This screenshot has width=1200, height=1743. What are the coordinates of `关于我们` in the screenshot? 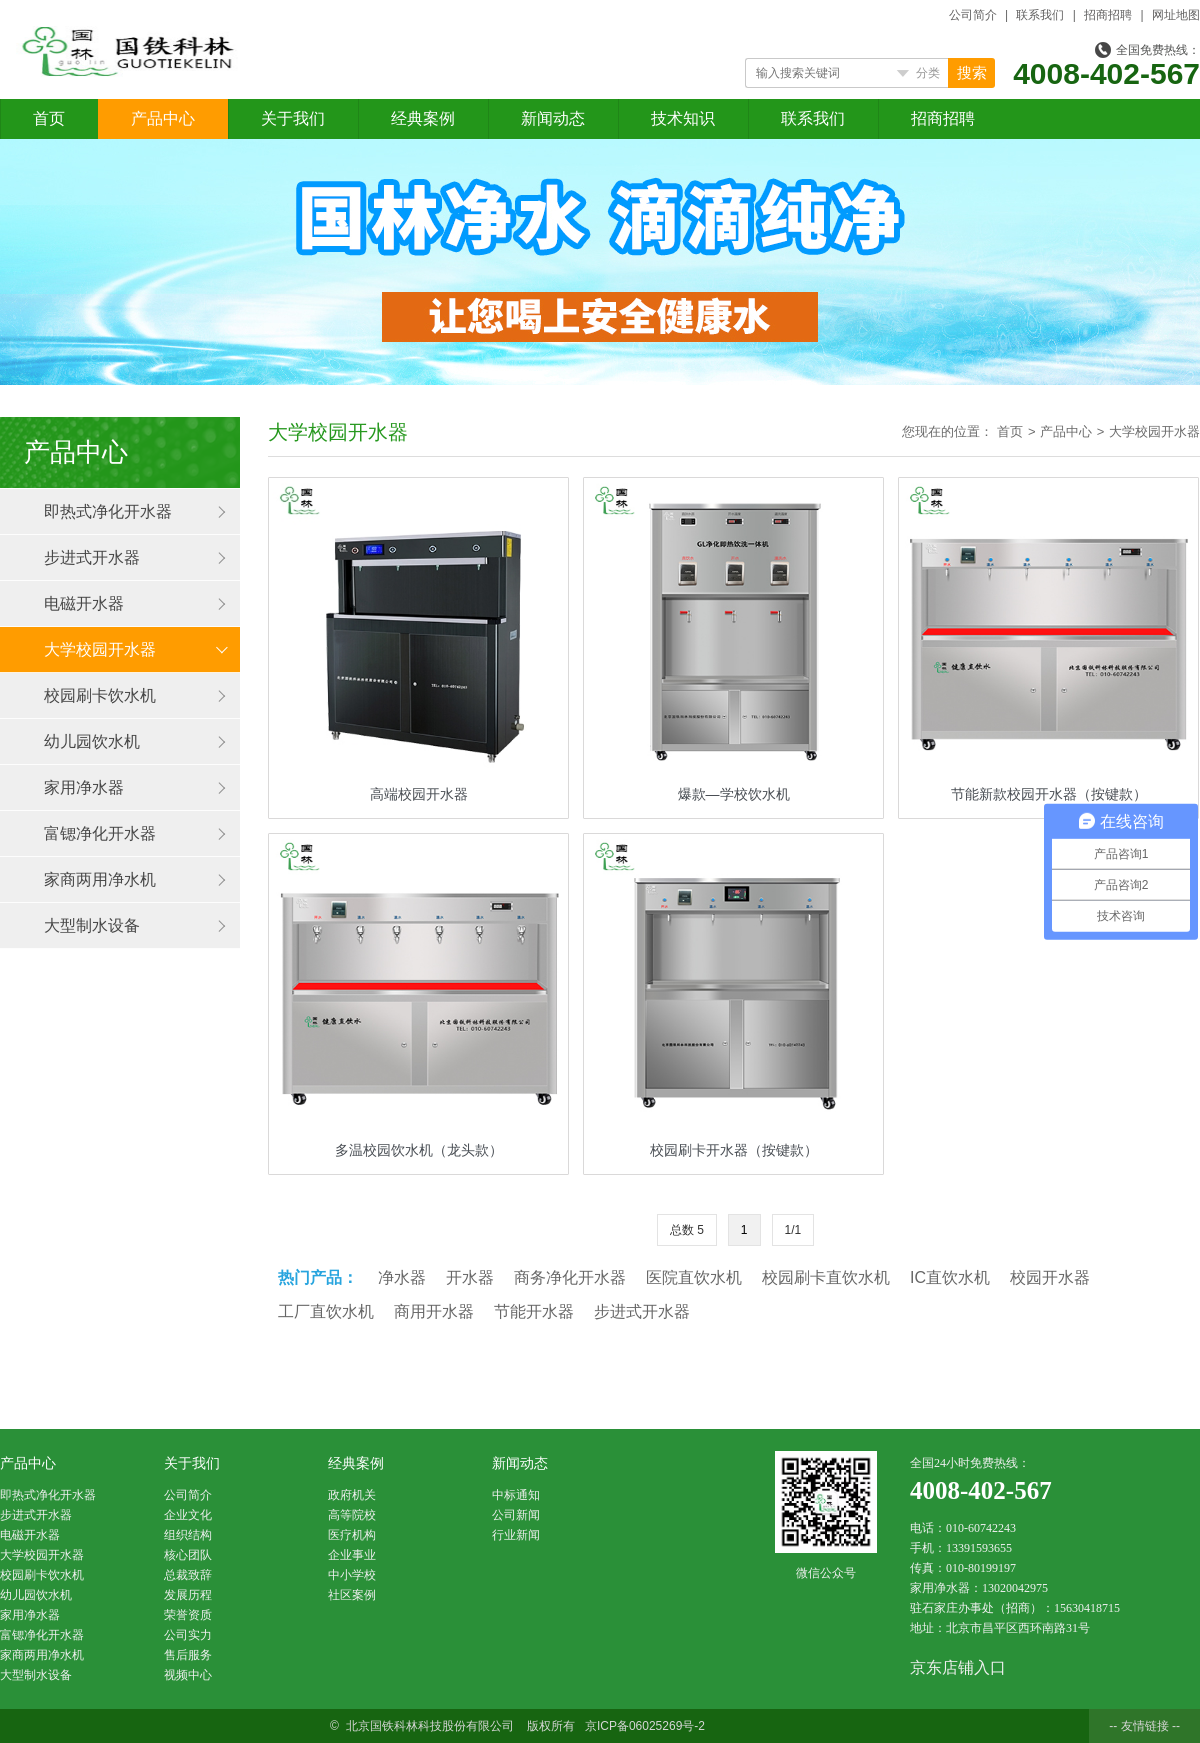 It's located at (293, 118).